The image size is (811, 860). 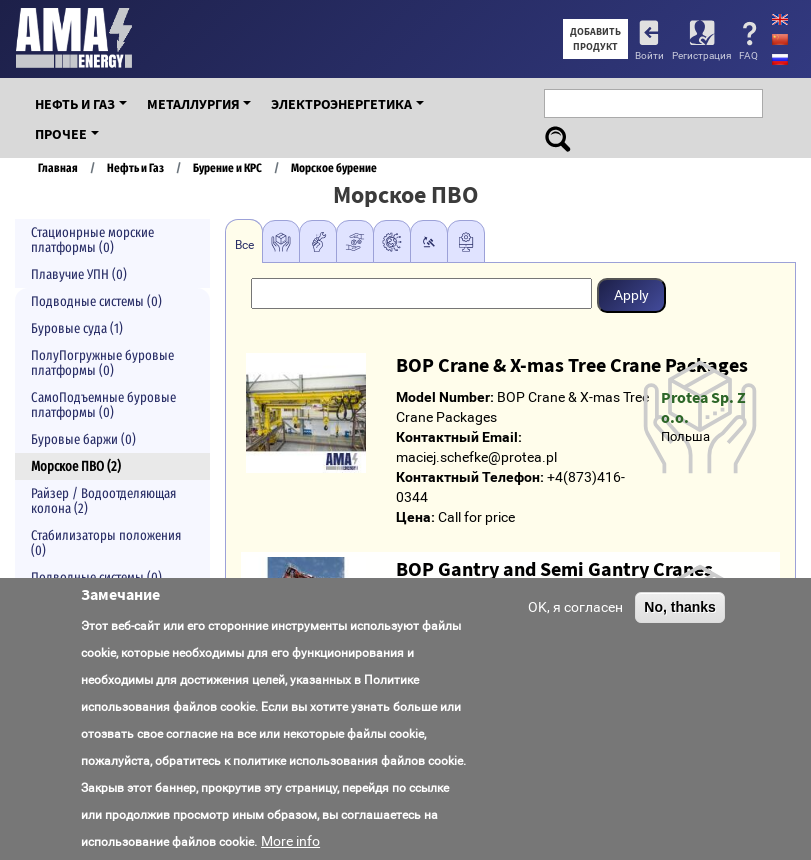 I want to click on Войти, so click(x=649, y=55).